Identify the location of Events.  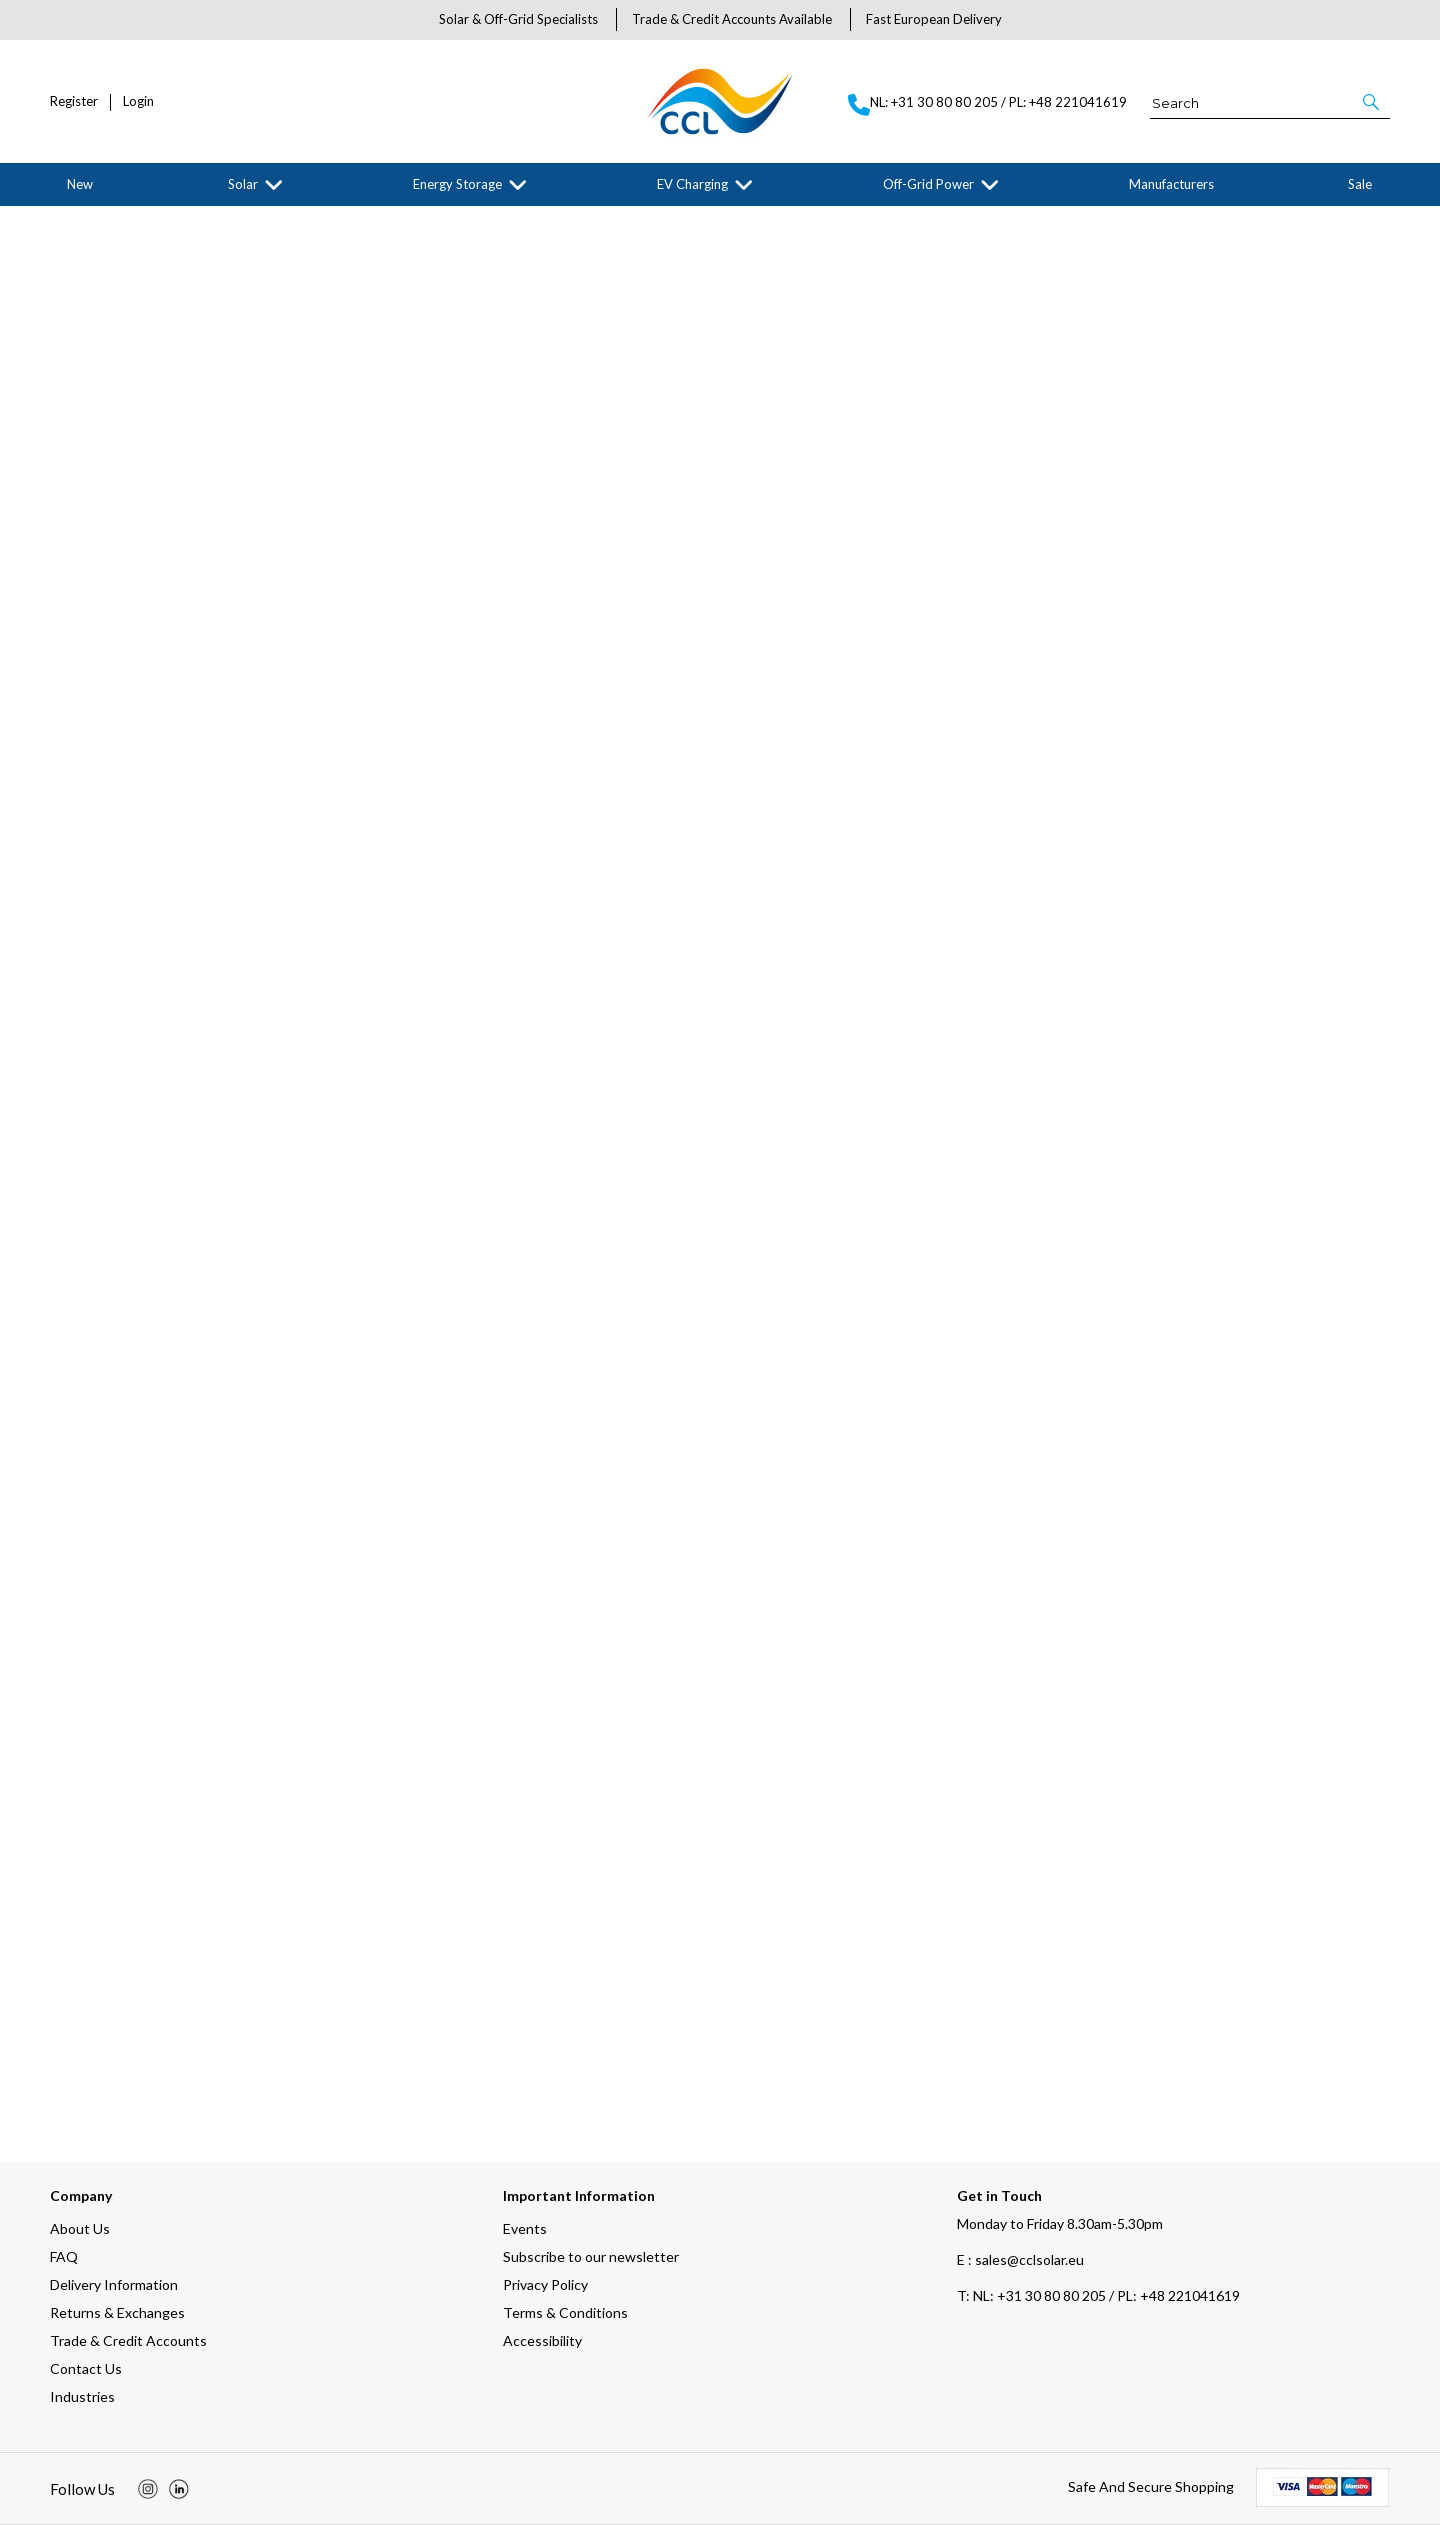
(525, 2228).